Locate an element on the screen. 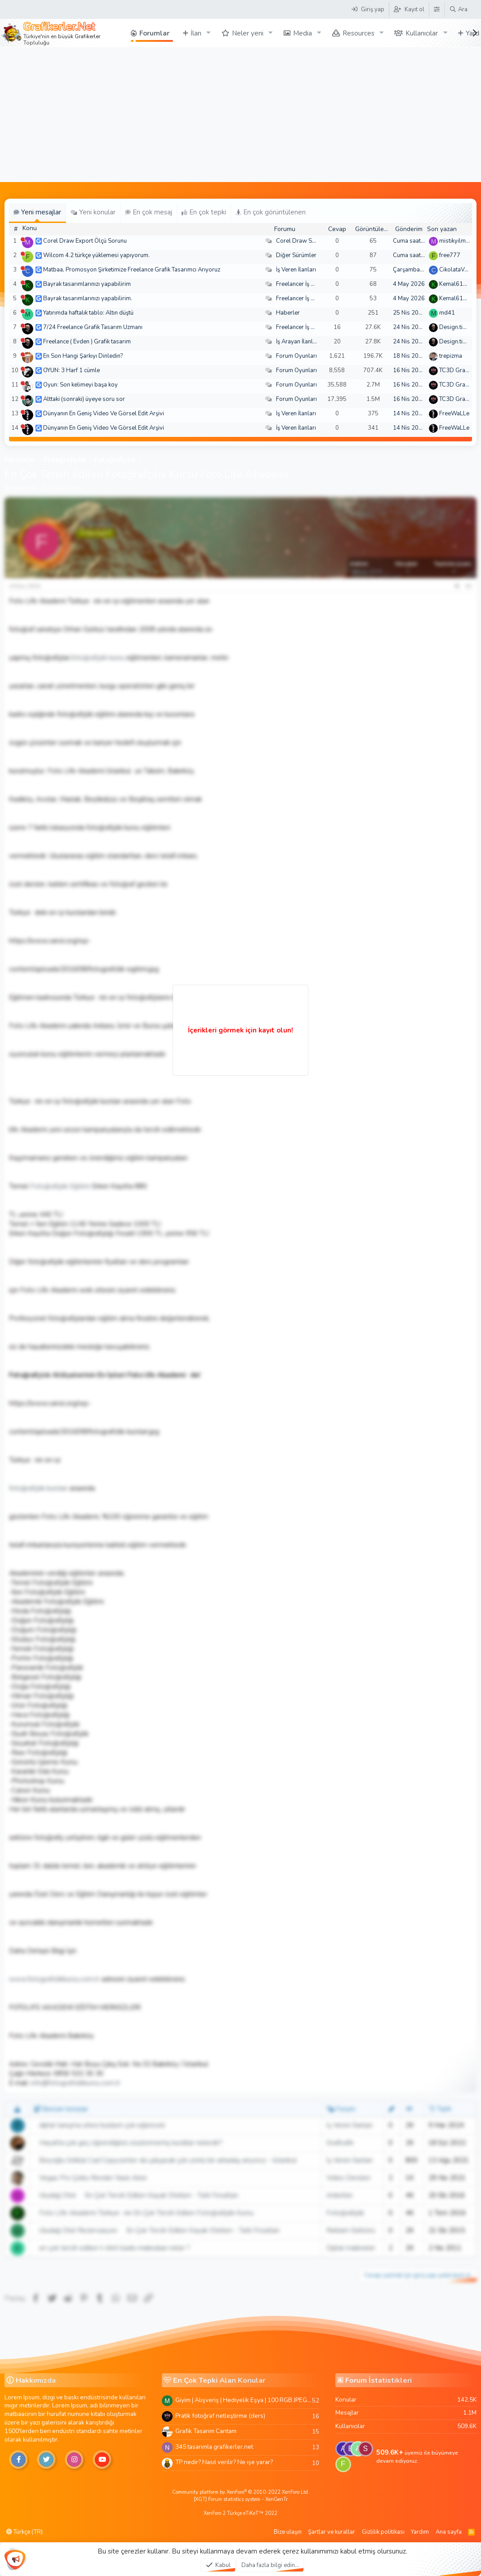 The height and width of the screenshot is (2576, 481). [Ara] is located at coordinates (458, 9).